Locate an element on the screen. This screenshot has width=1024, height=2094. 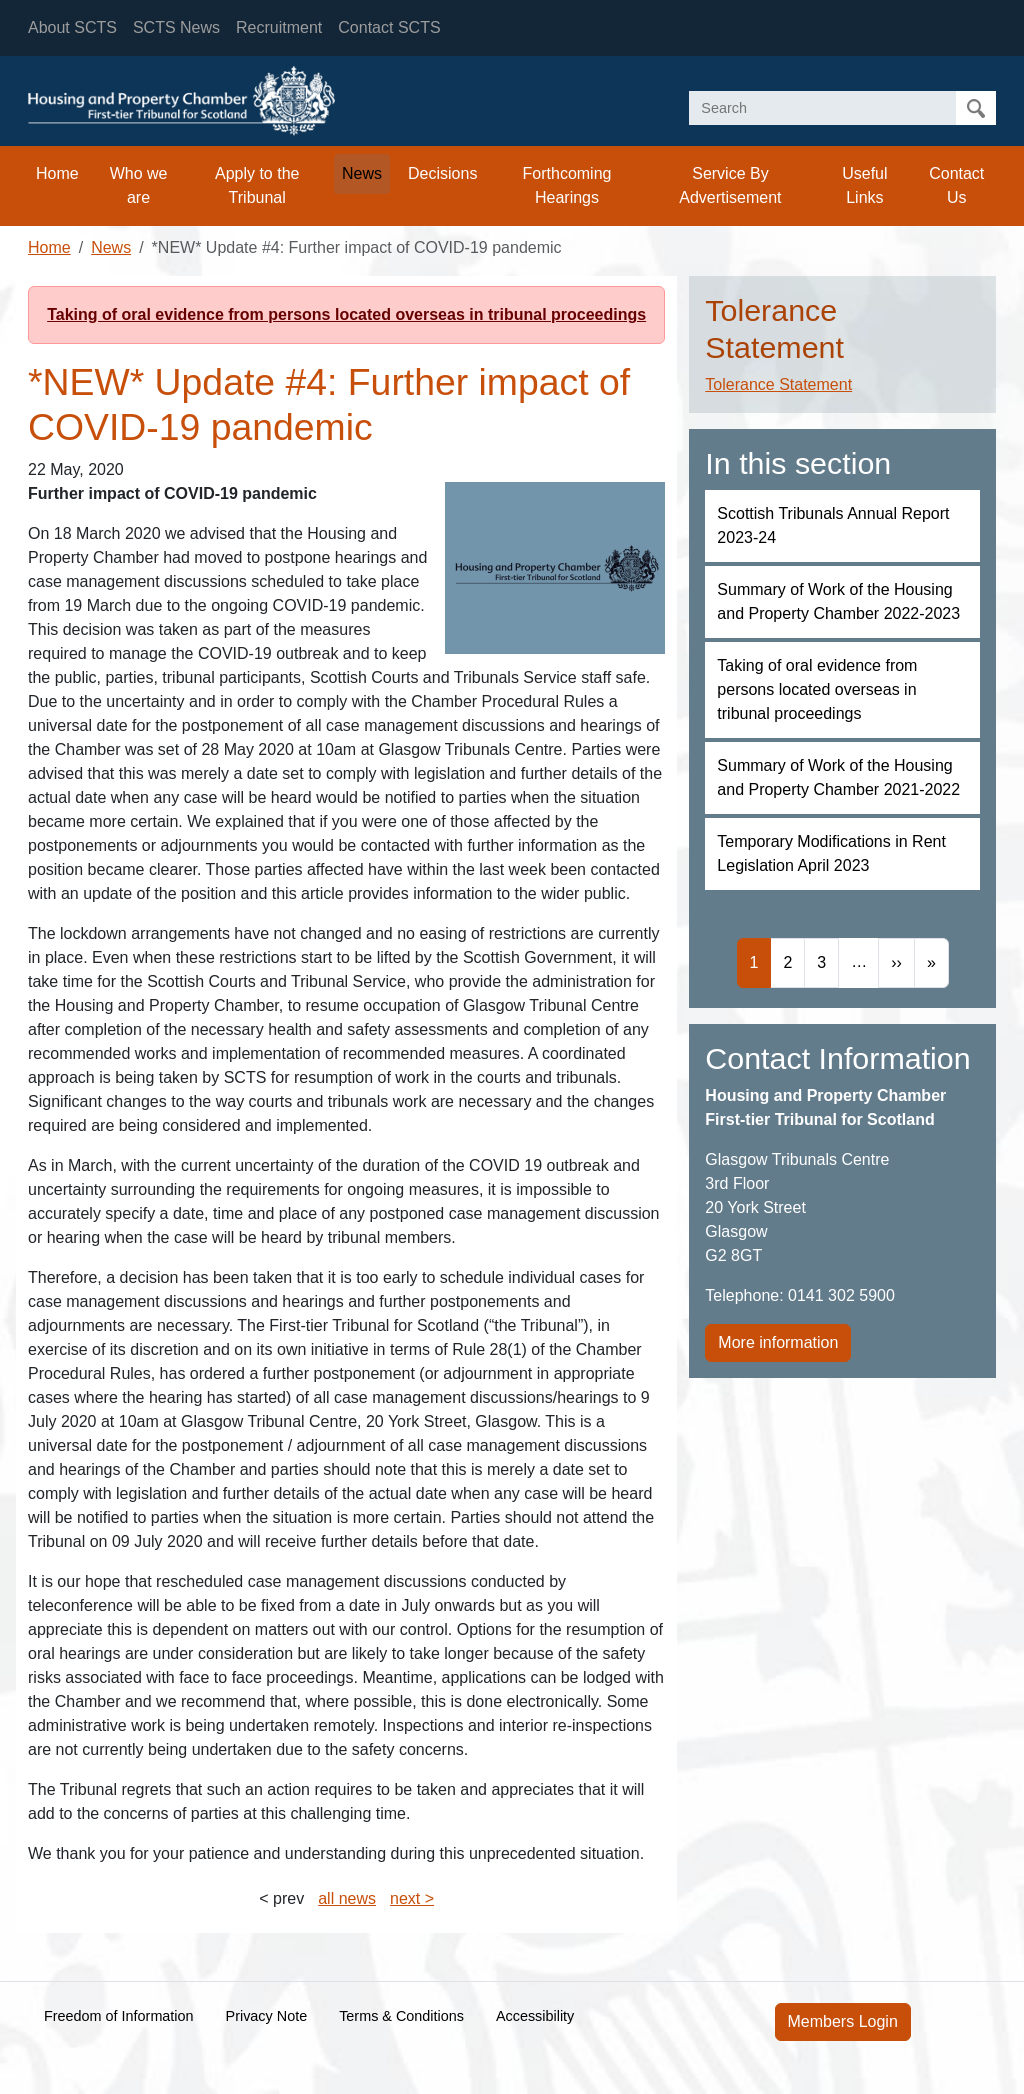
Privacy Note is located at coordinates (267, 2016).